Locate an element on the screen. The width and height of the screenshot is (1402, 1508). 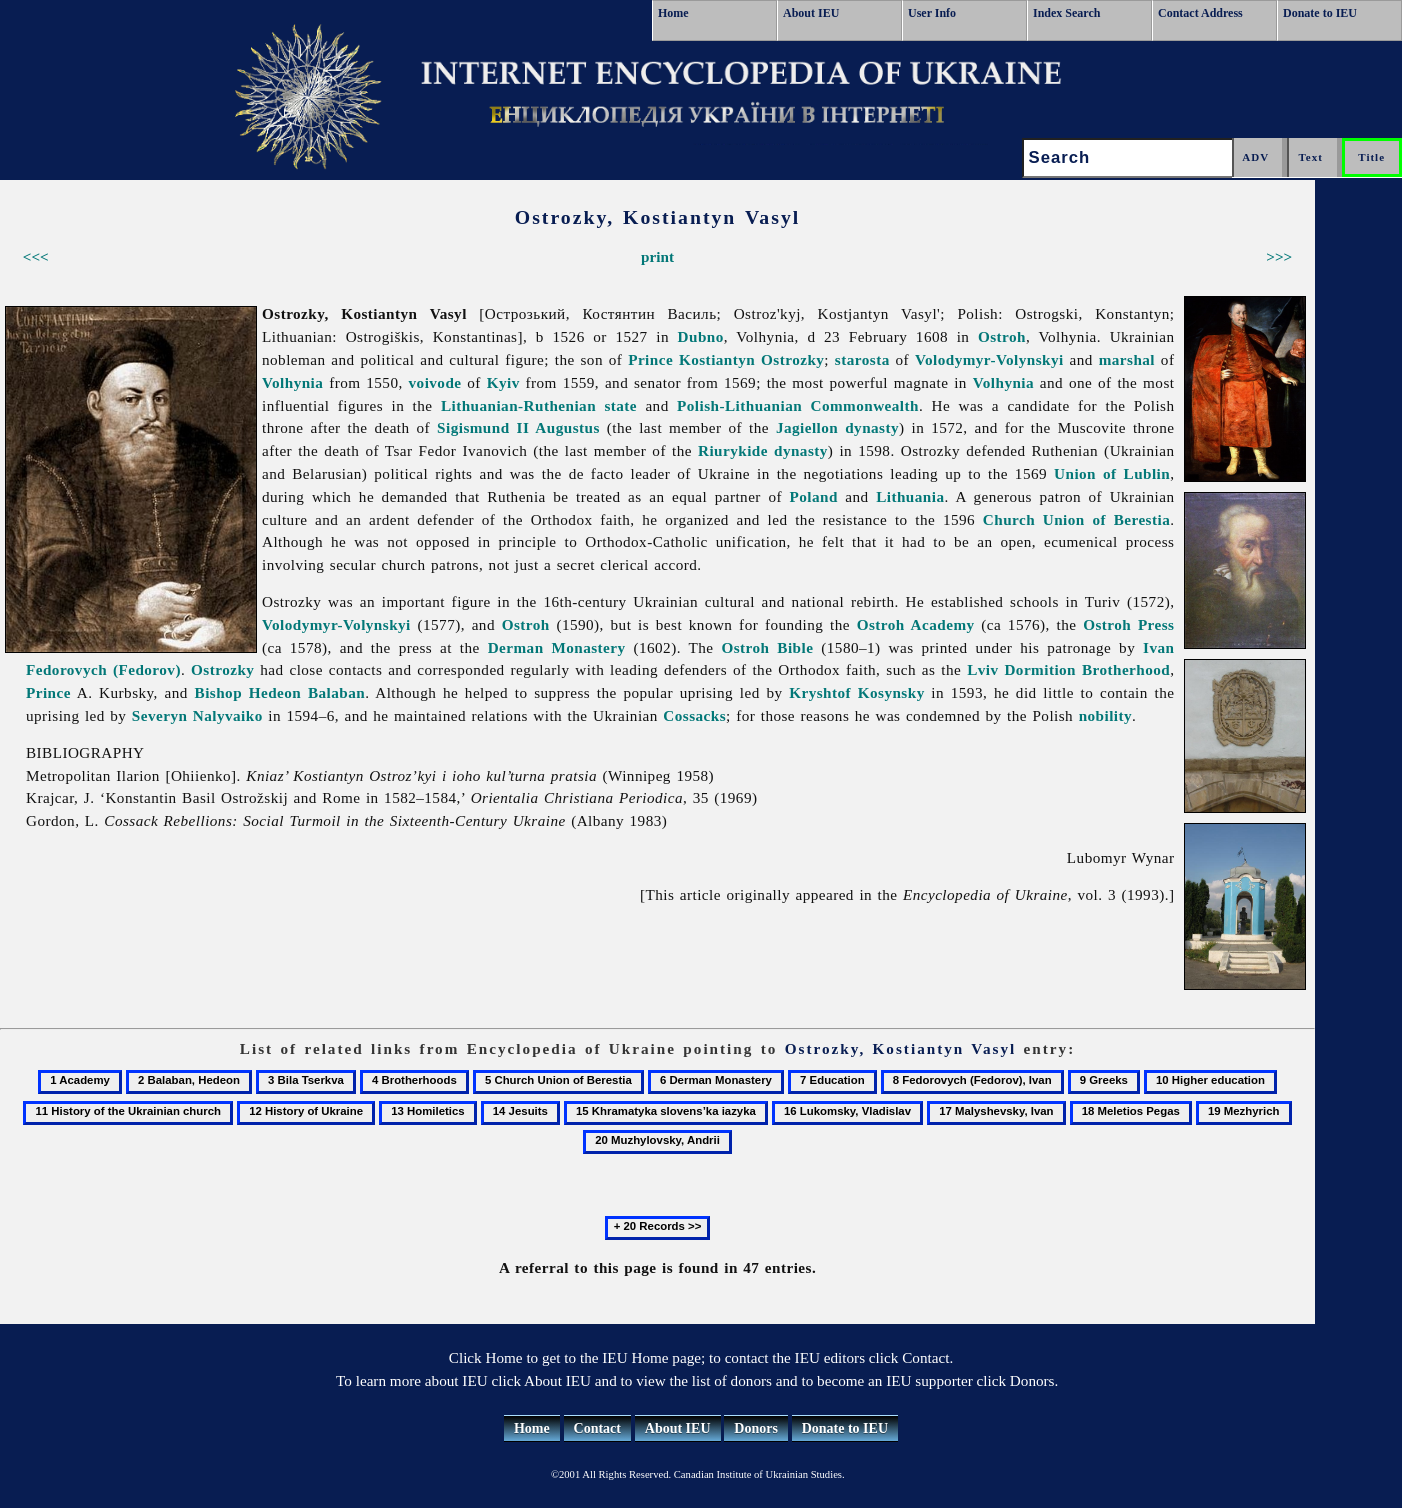
Kryshtof Kosynsky is located at coordinates (857, 692).